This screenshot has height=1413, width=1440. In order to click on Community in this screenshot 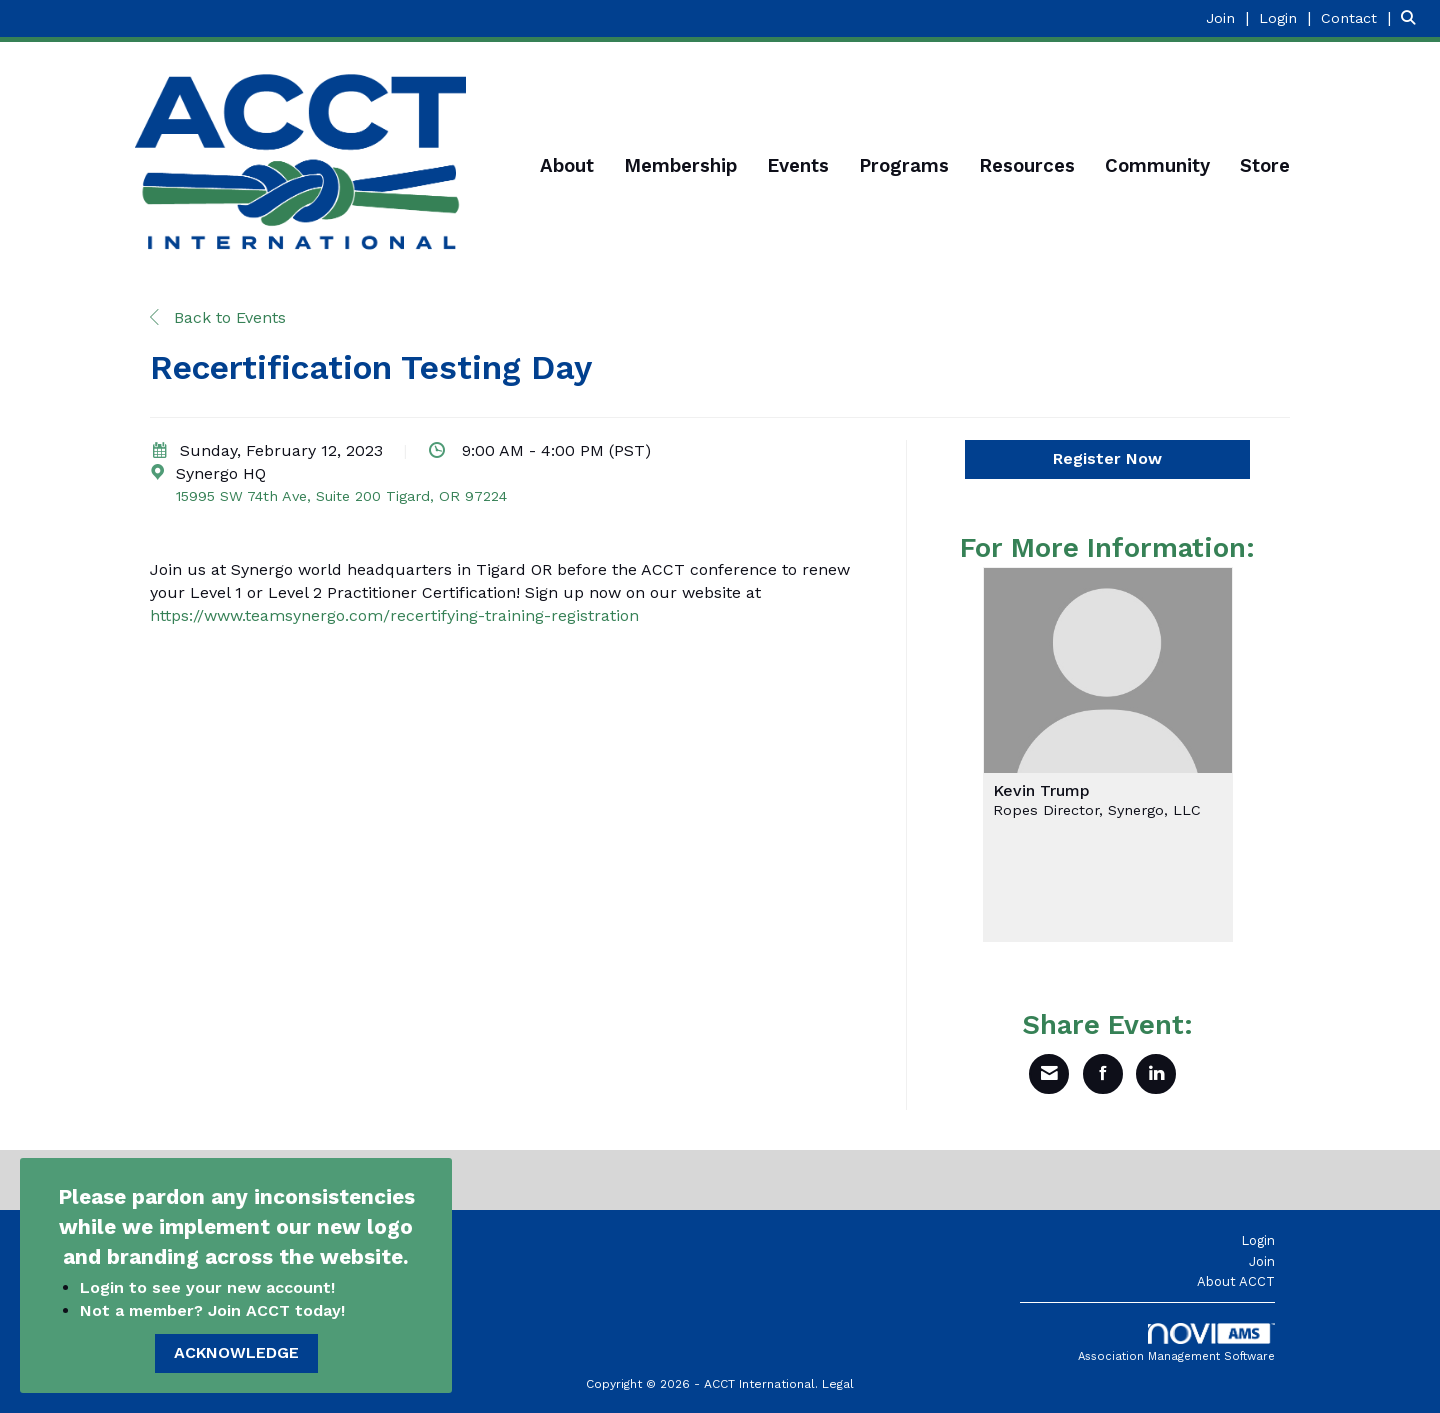, I will do `click(1157, 166)`.